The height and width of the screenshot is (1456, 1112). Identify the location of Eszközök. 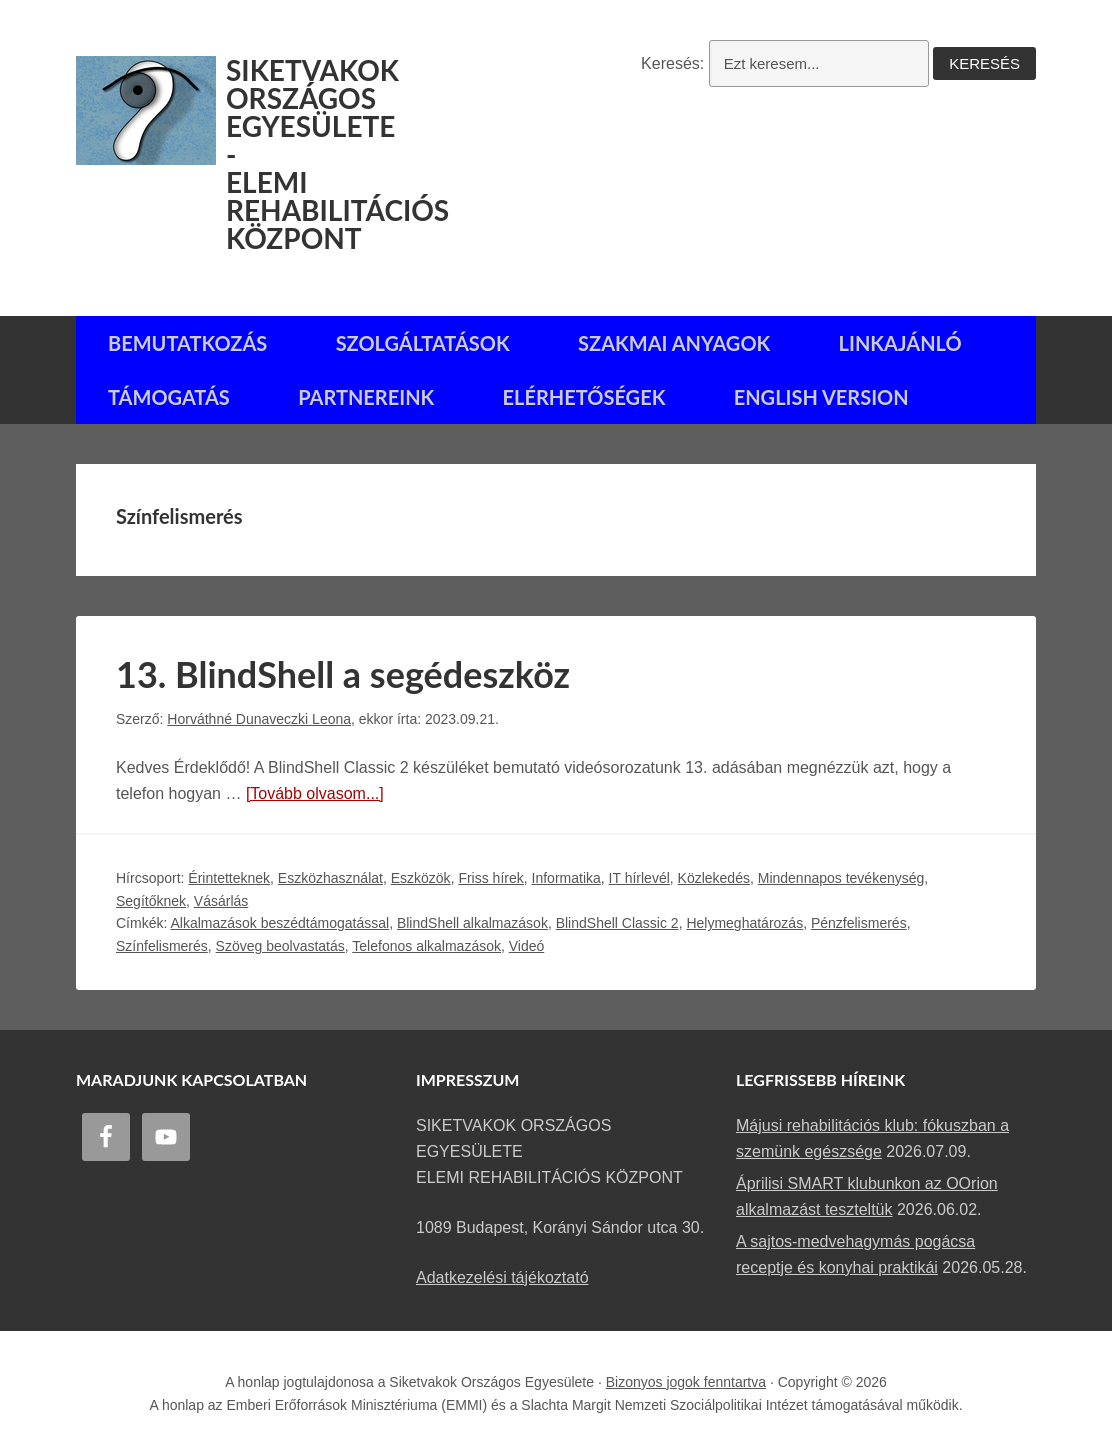
(421, 878).